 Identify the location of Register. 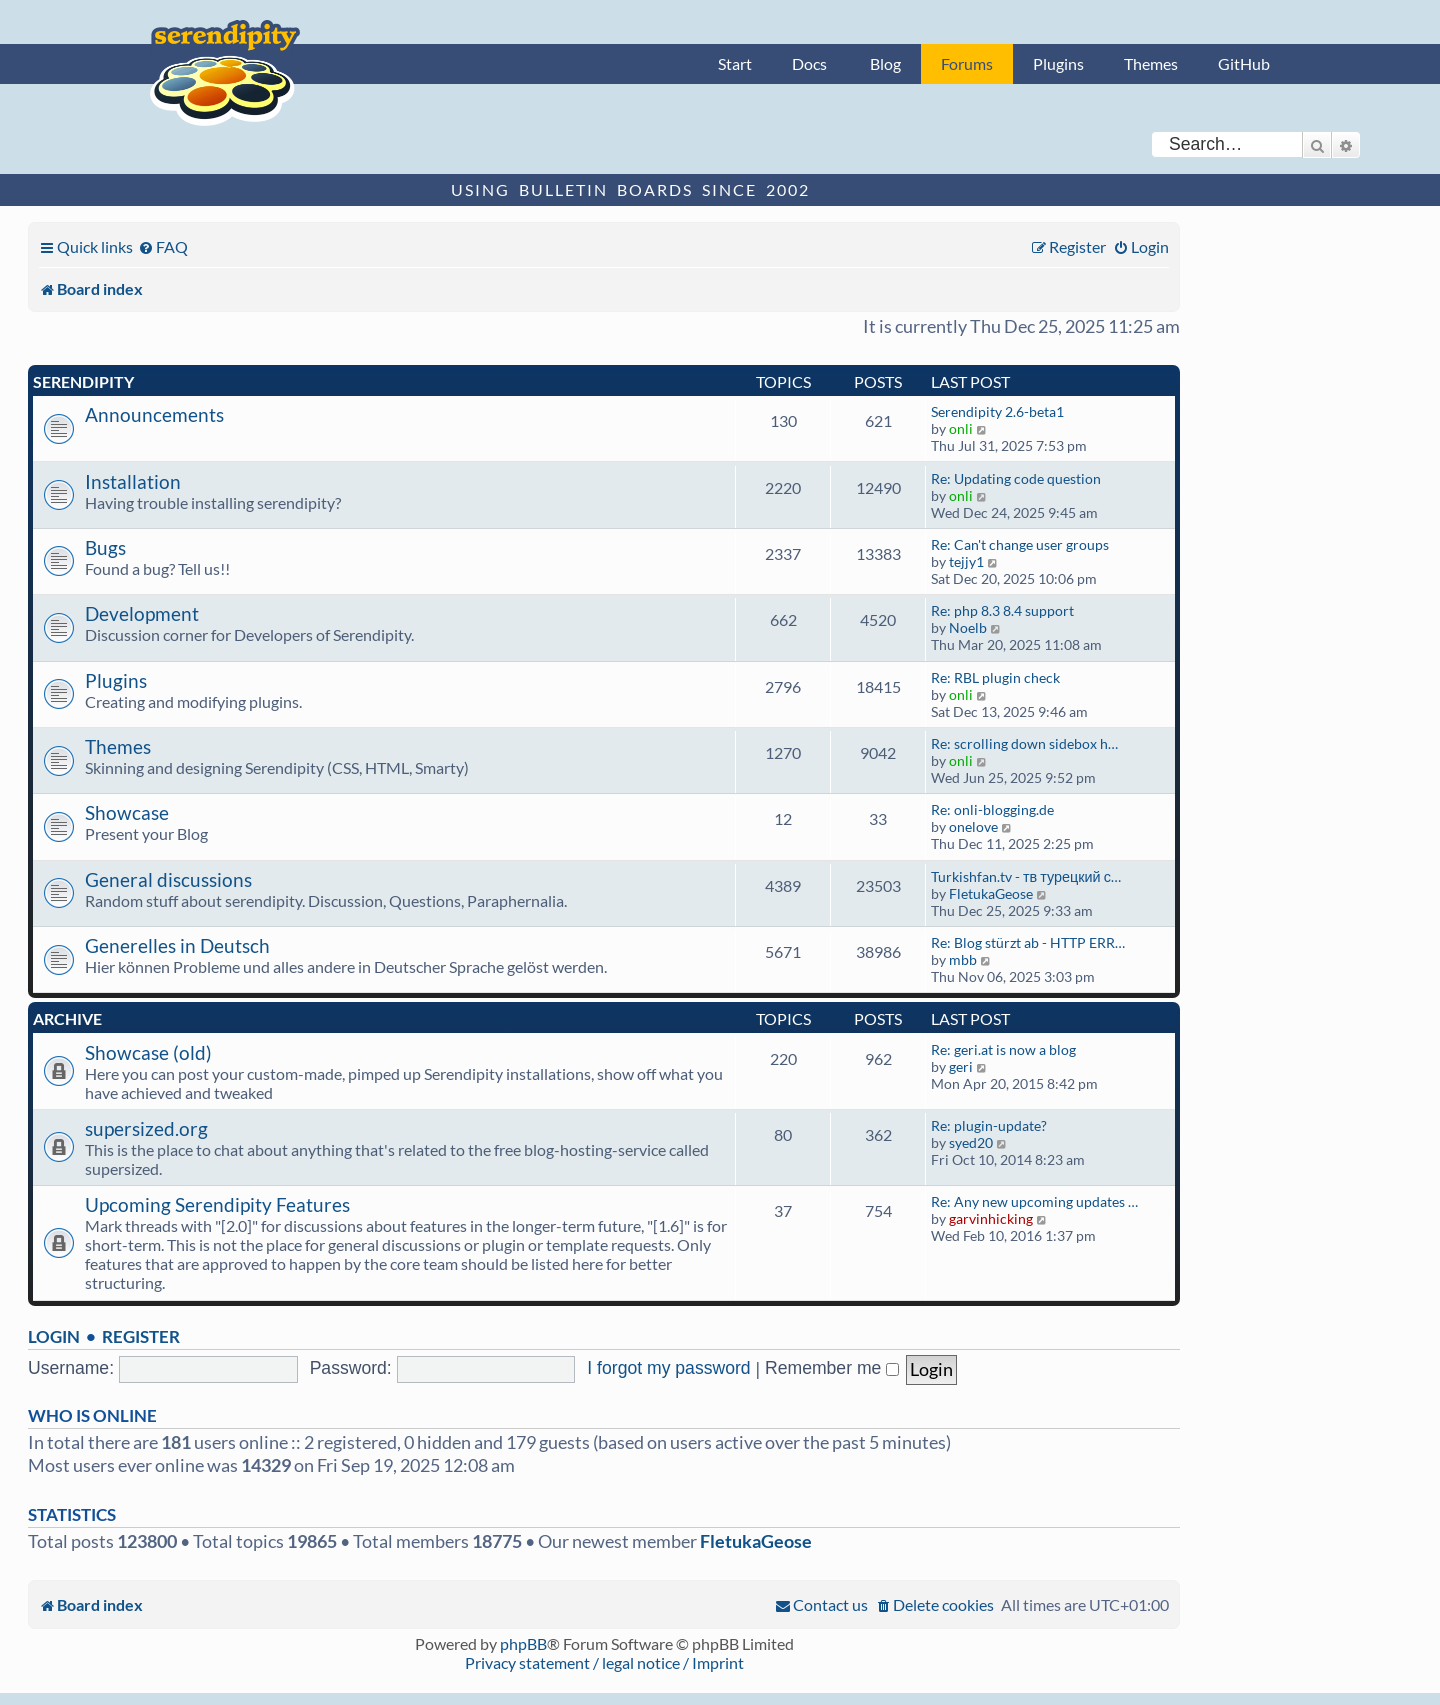
(141, 1336).